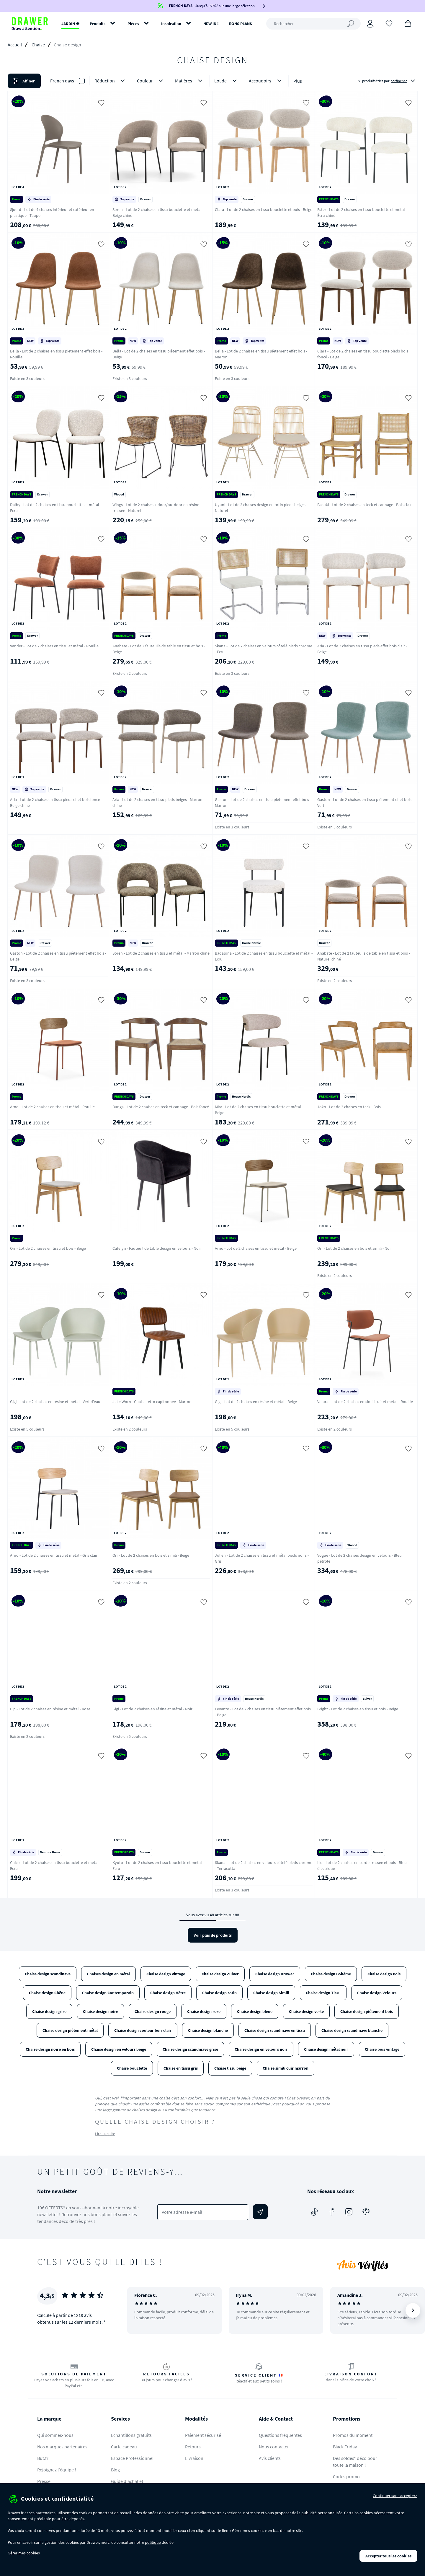 This screenshot has width=425, height=2576. What do you see at coordinates (70, 2030) in the screenshot?
I see `Chaise design piètement métal` at bounding box center [70, 2030].